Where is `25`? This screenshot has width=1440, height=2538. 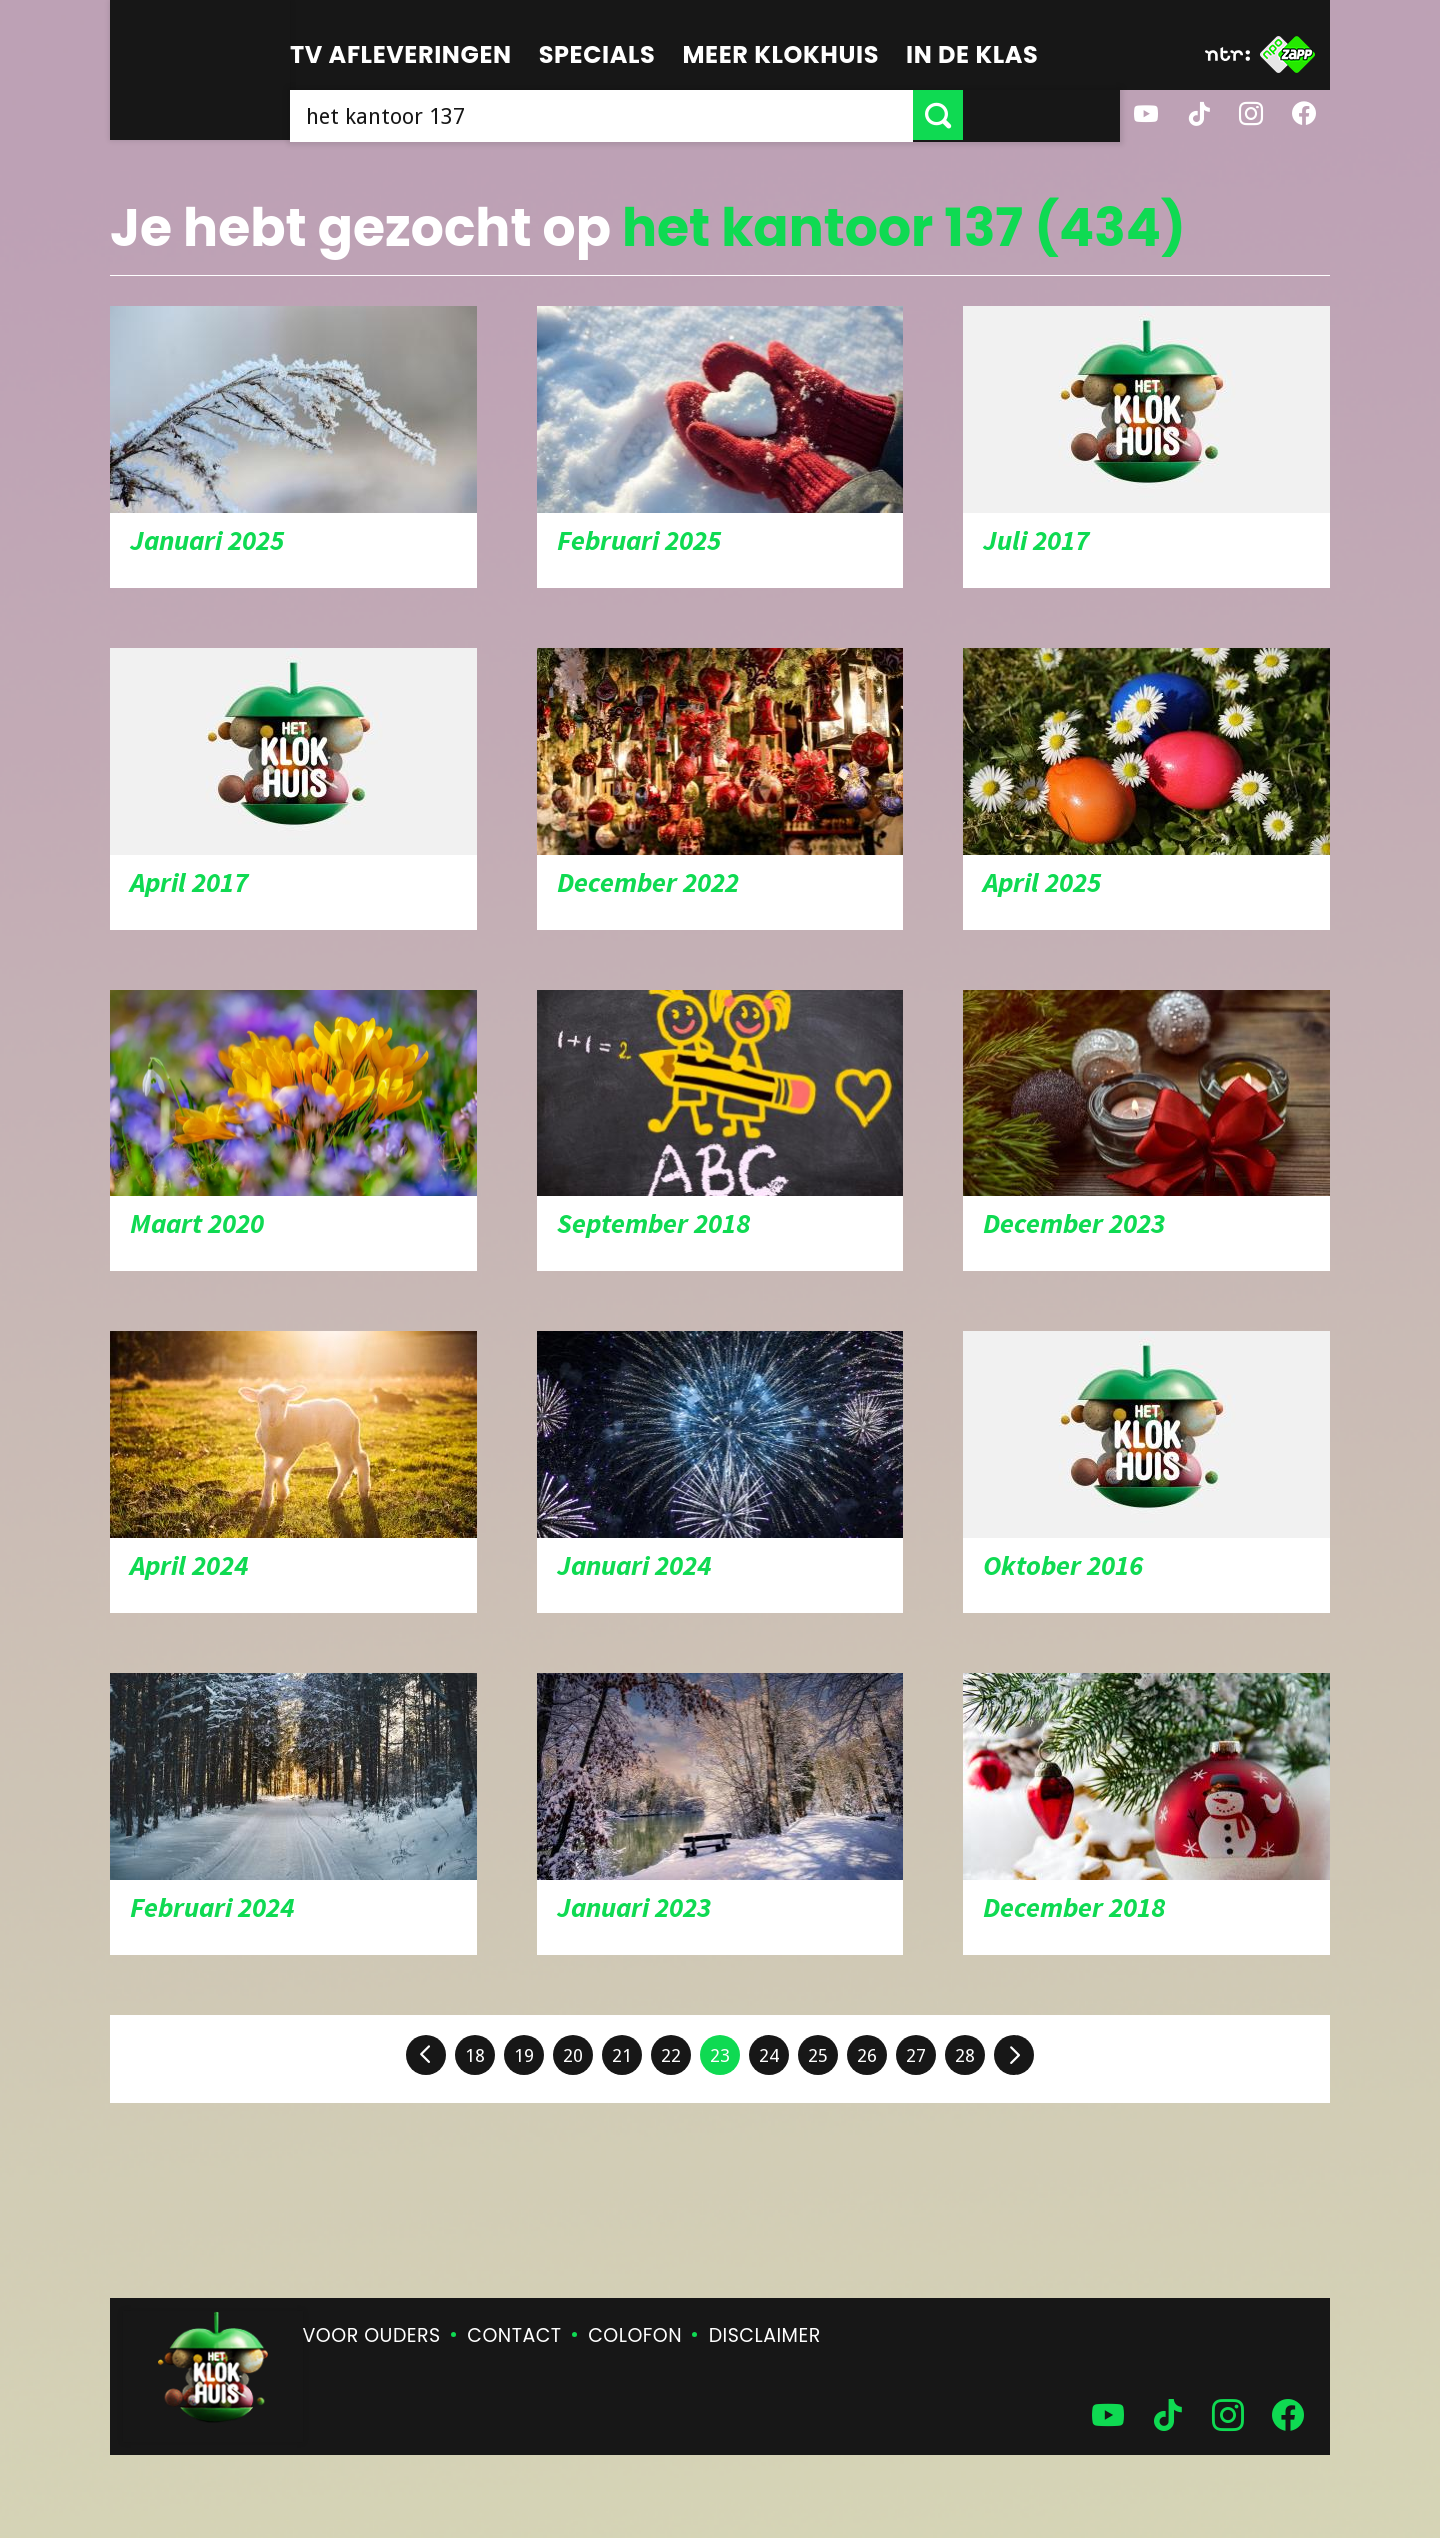 25 is located at coordinates (818, 2055).